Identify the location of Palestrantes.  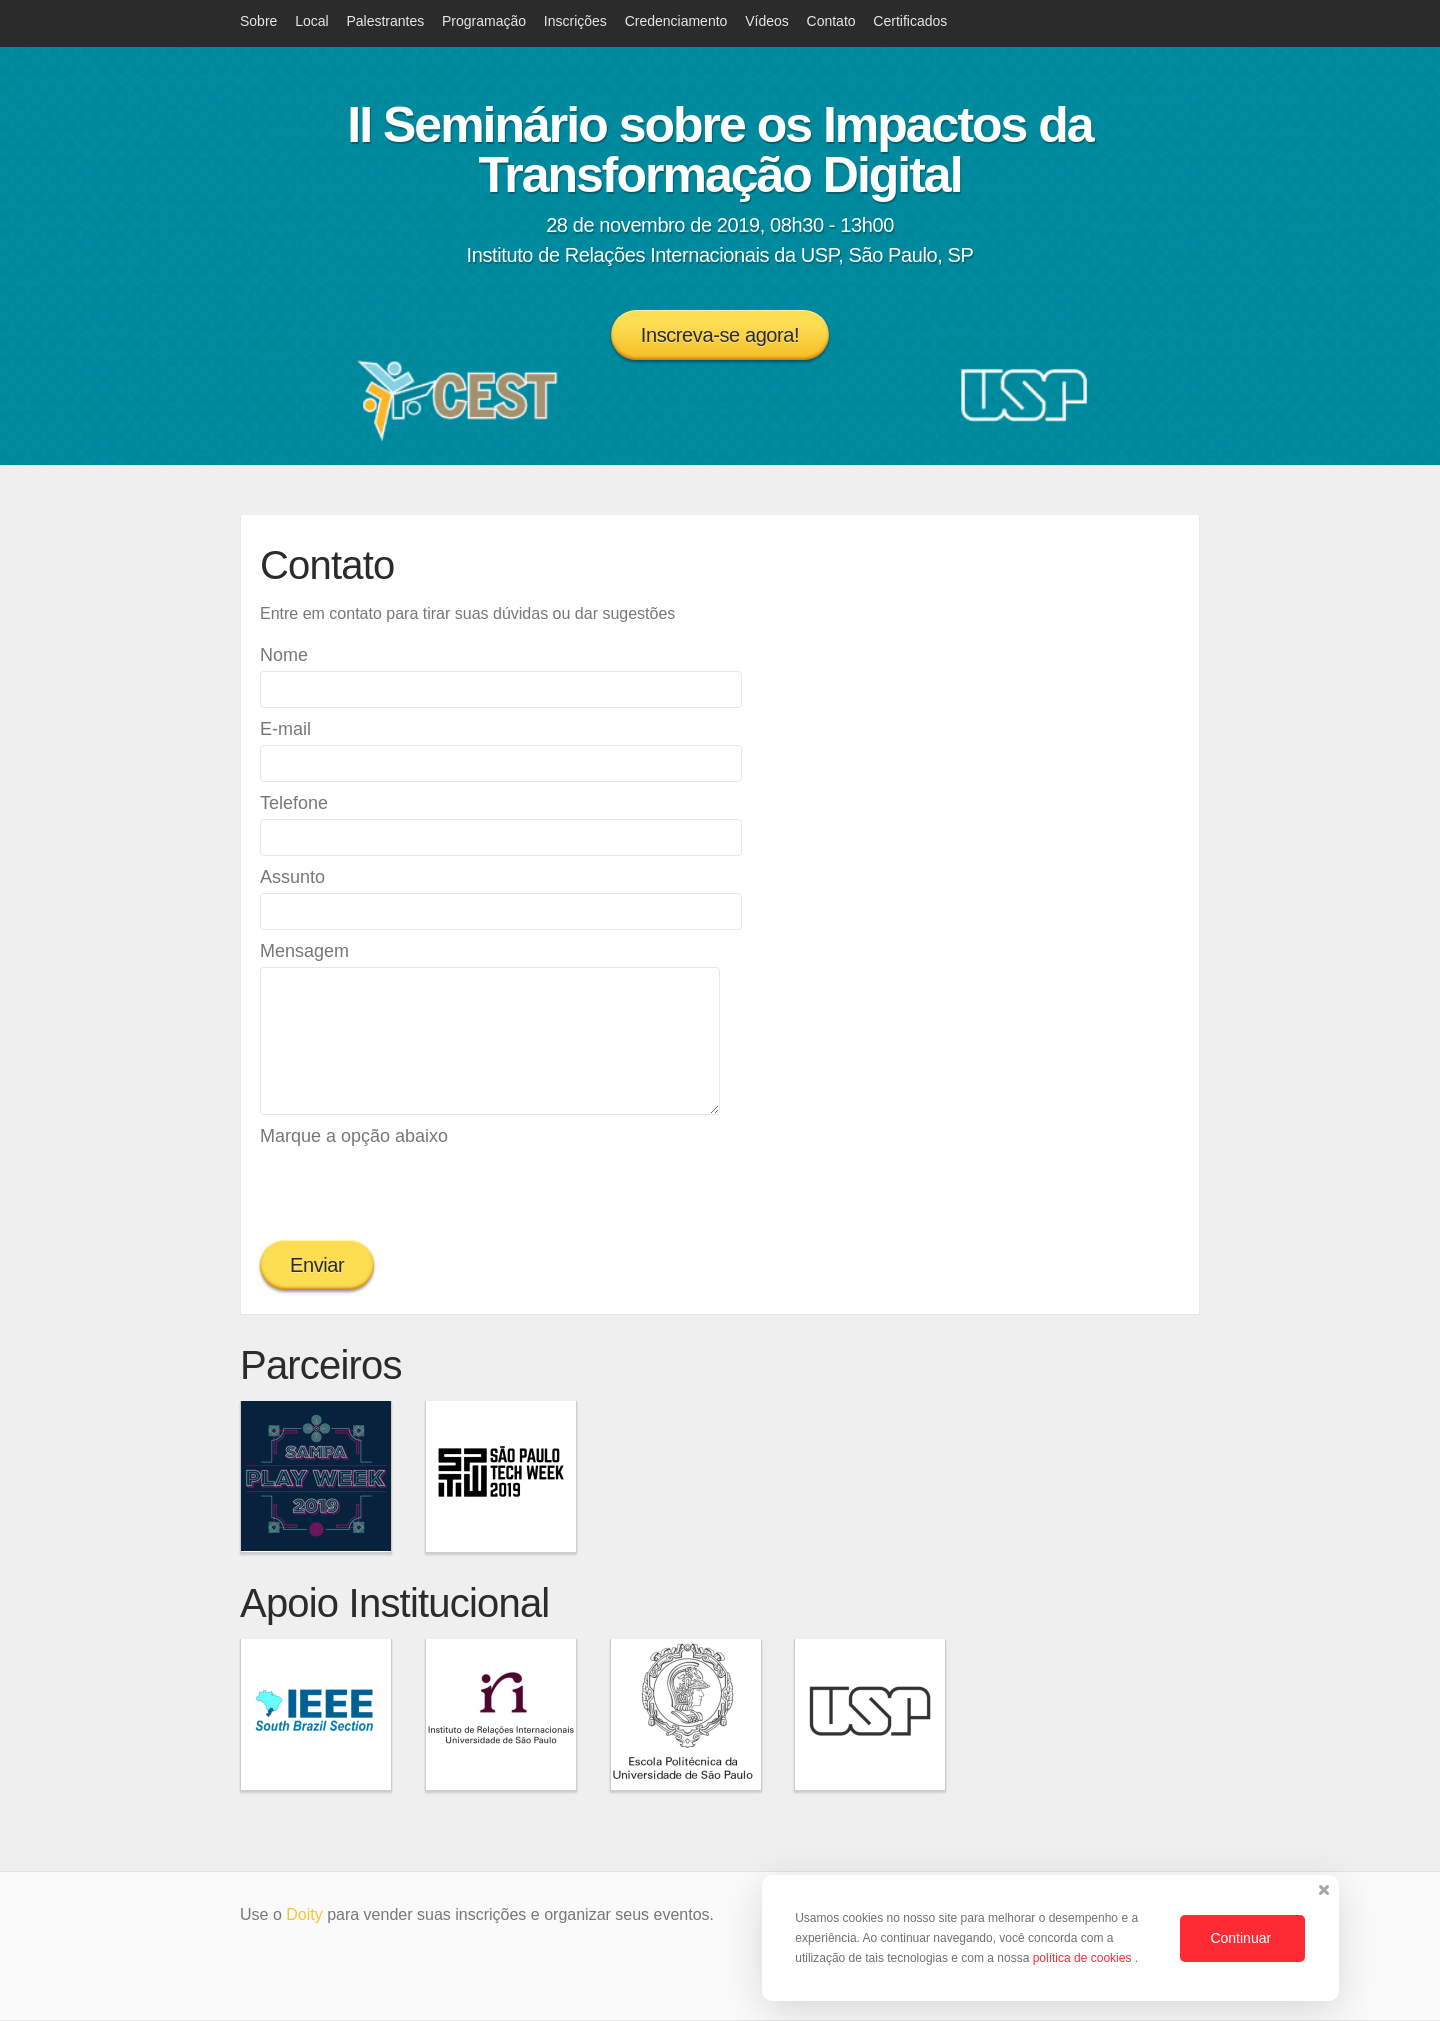
(385, 21).